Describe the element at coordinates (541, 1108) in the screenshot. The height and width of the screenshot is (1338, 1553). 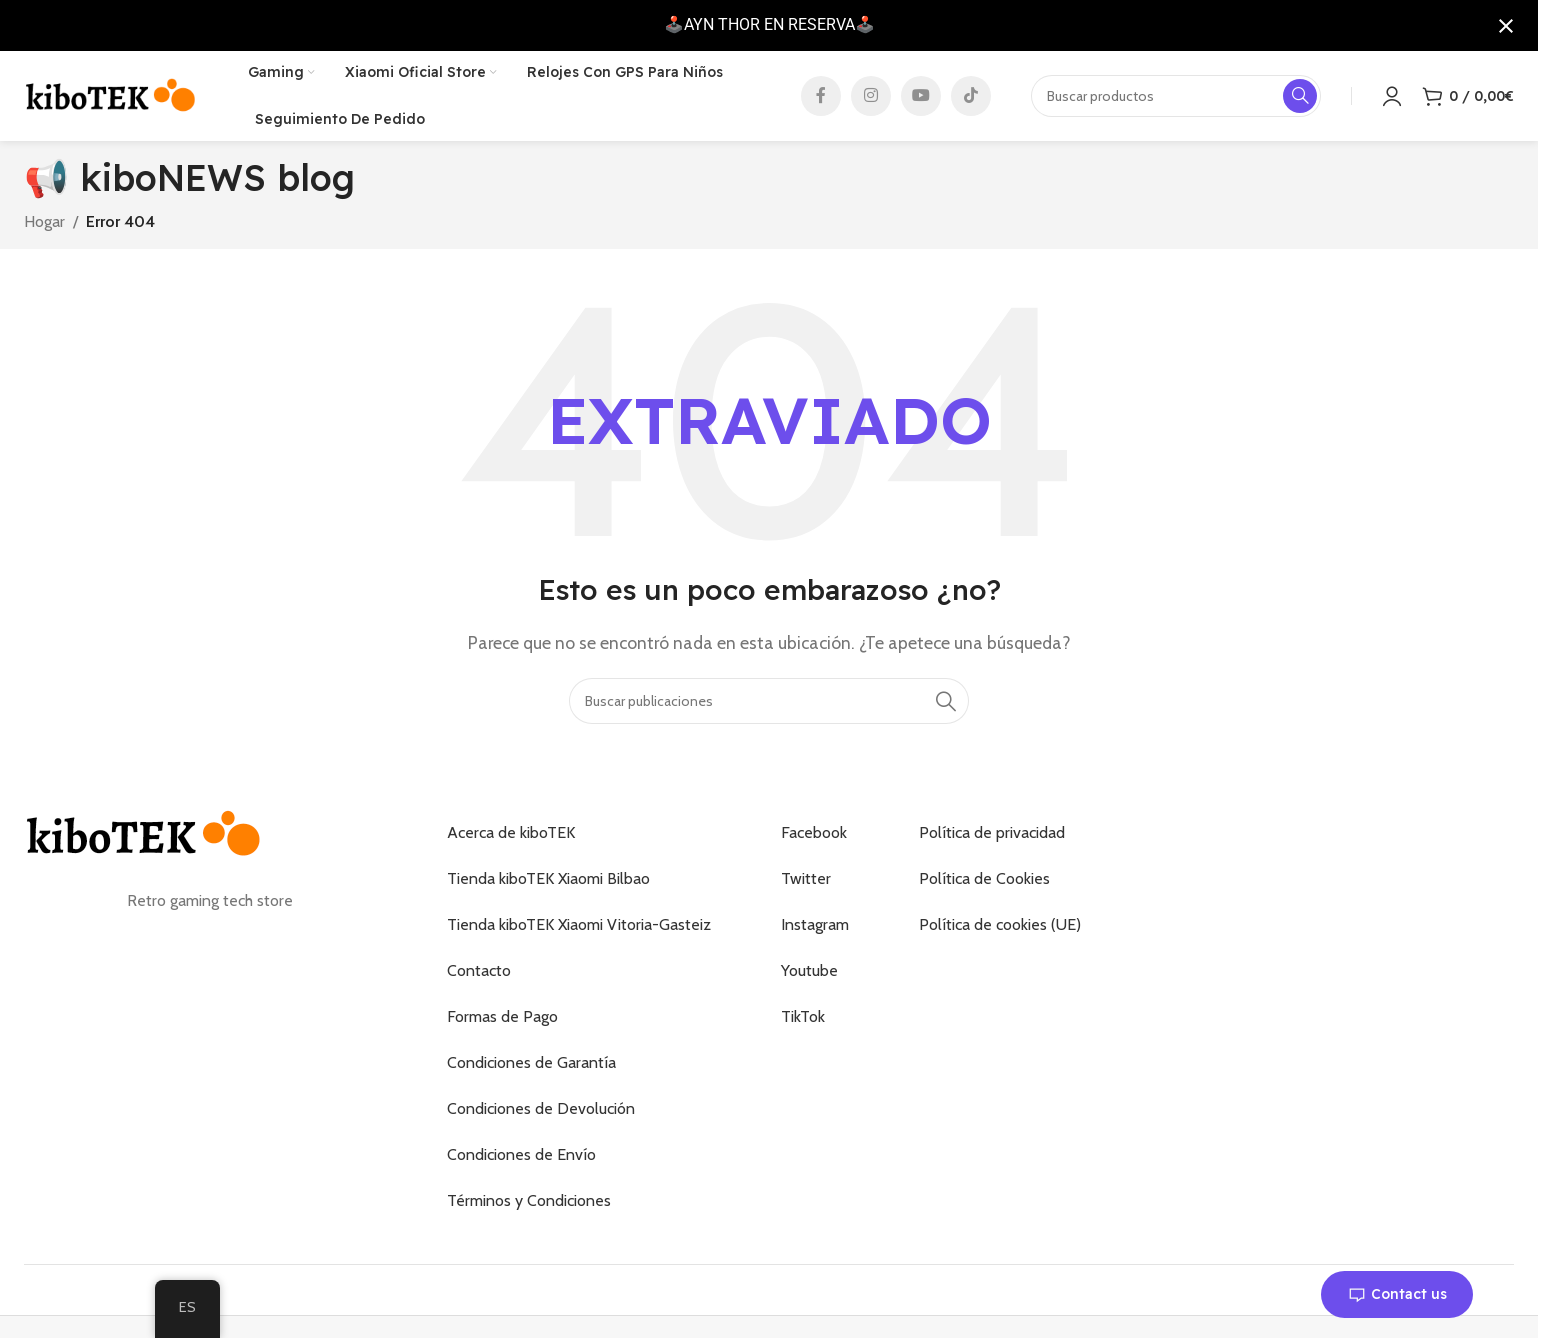
I see `Condiciones de Devolución` at that location.